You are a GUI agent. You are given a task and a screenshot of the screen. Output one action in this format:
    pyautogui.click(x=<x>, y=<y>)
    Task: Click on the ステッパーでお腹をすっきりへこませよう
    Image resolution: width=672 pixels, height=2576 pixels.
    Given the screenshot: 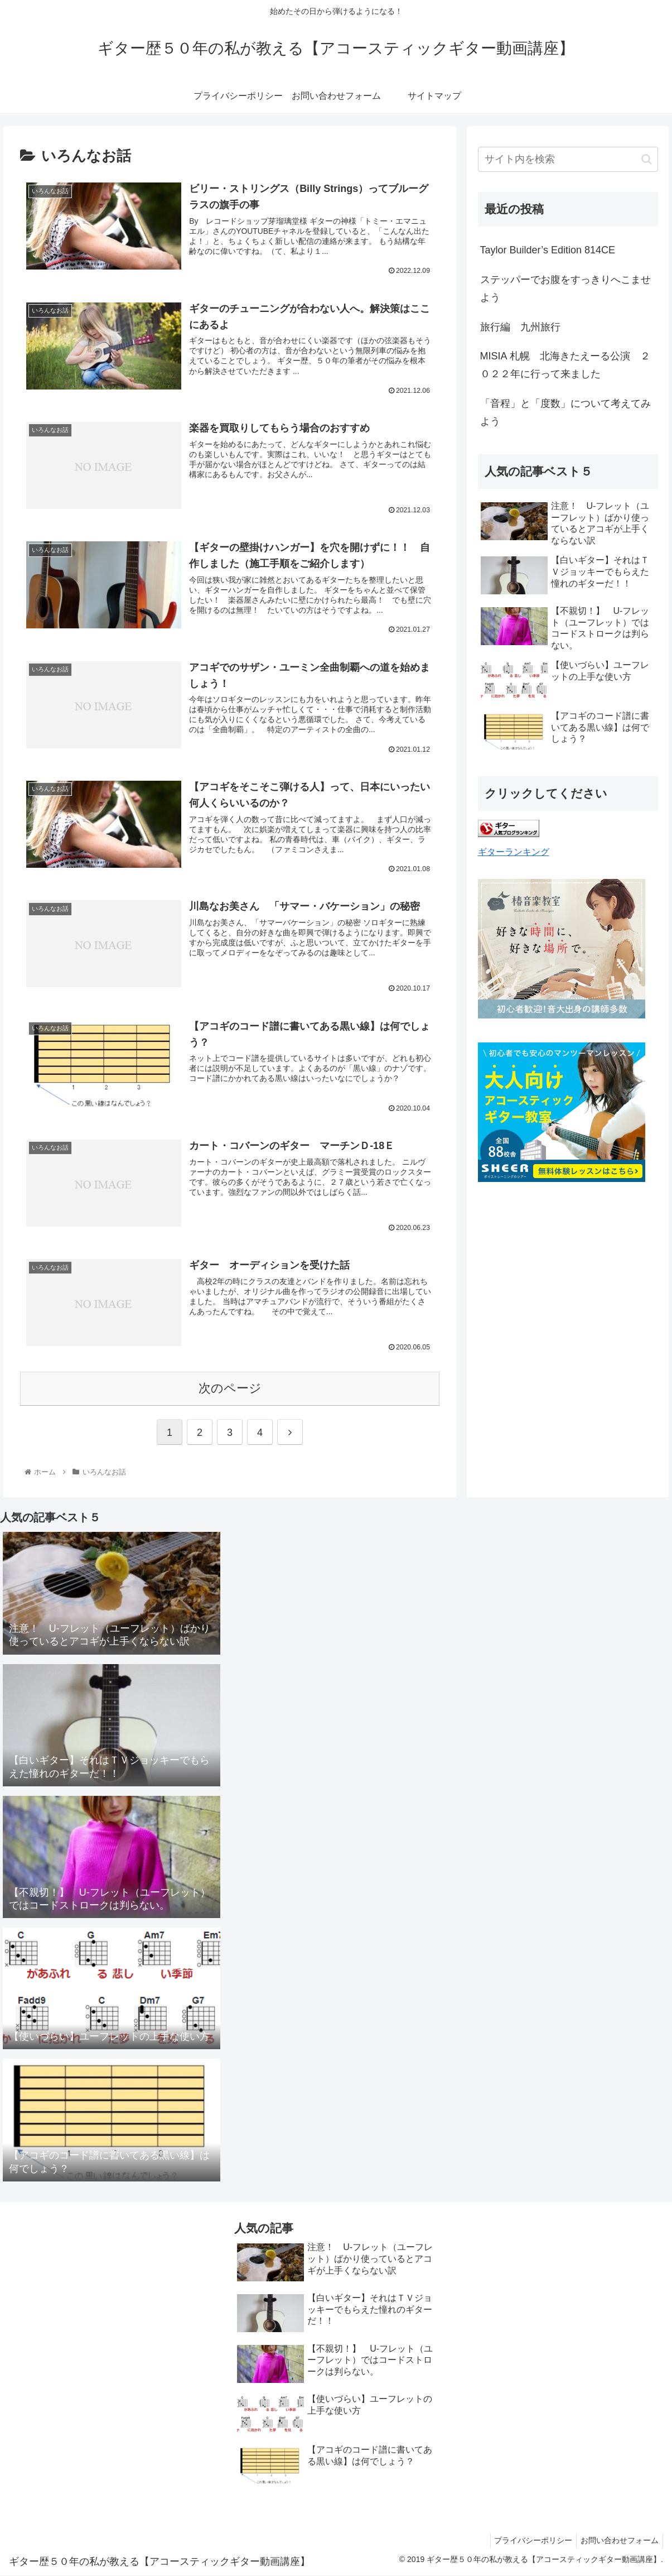 What is the action you would take?
    pyautogui.click(x=565, y=288)
    